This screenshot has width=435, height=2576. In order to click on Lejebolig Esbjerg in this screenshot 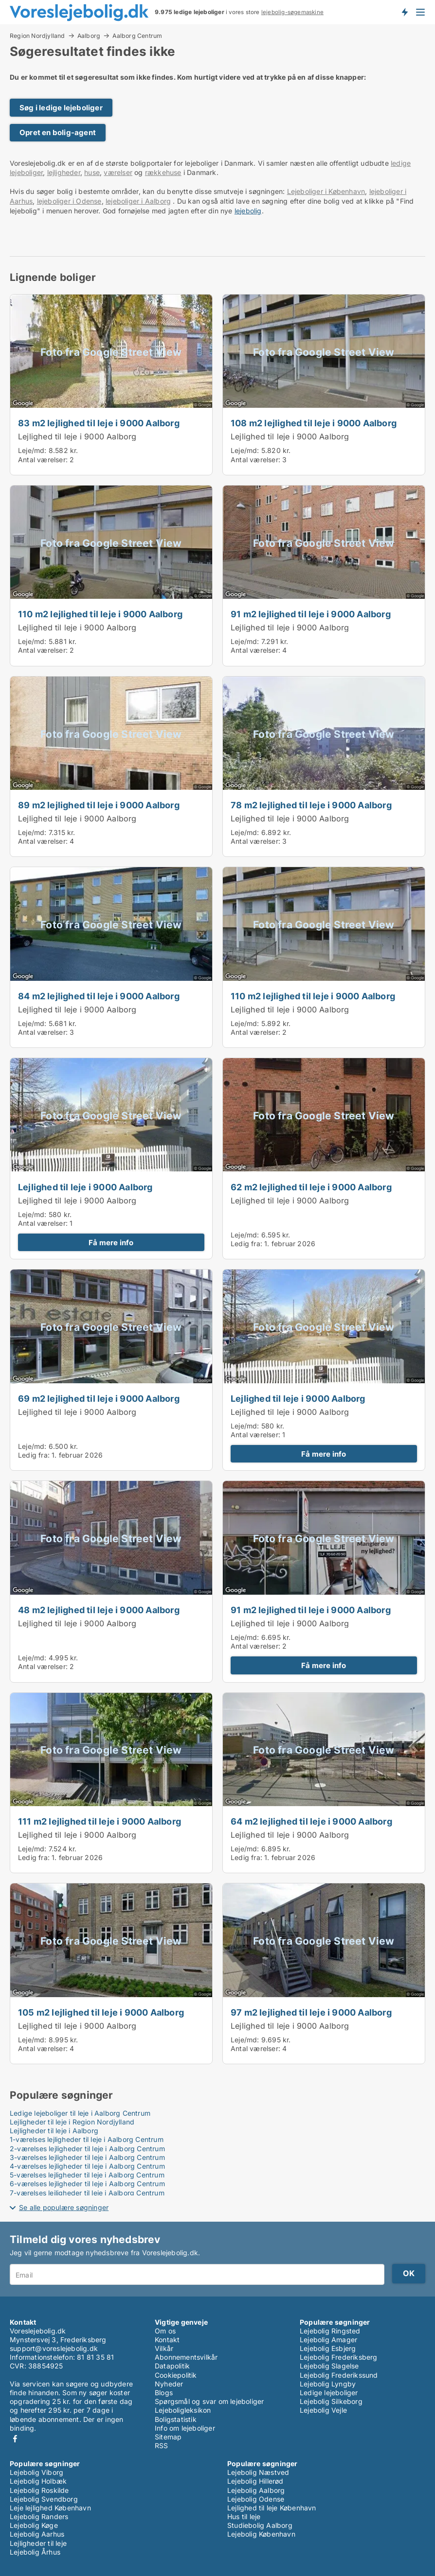, I will do `click(328, 2348)`.